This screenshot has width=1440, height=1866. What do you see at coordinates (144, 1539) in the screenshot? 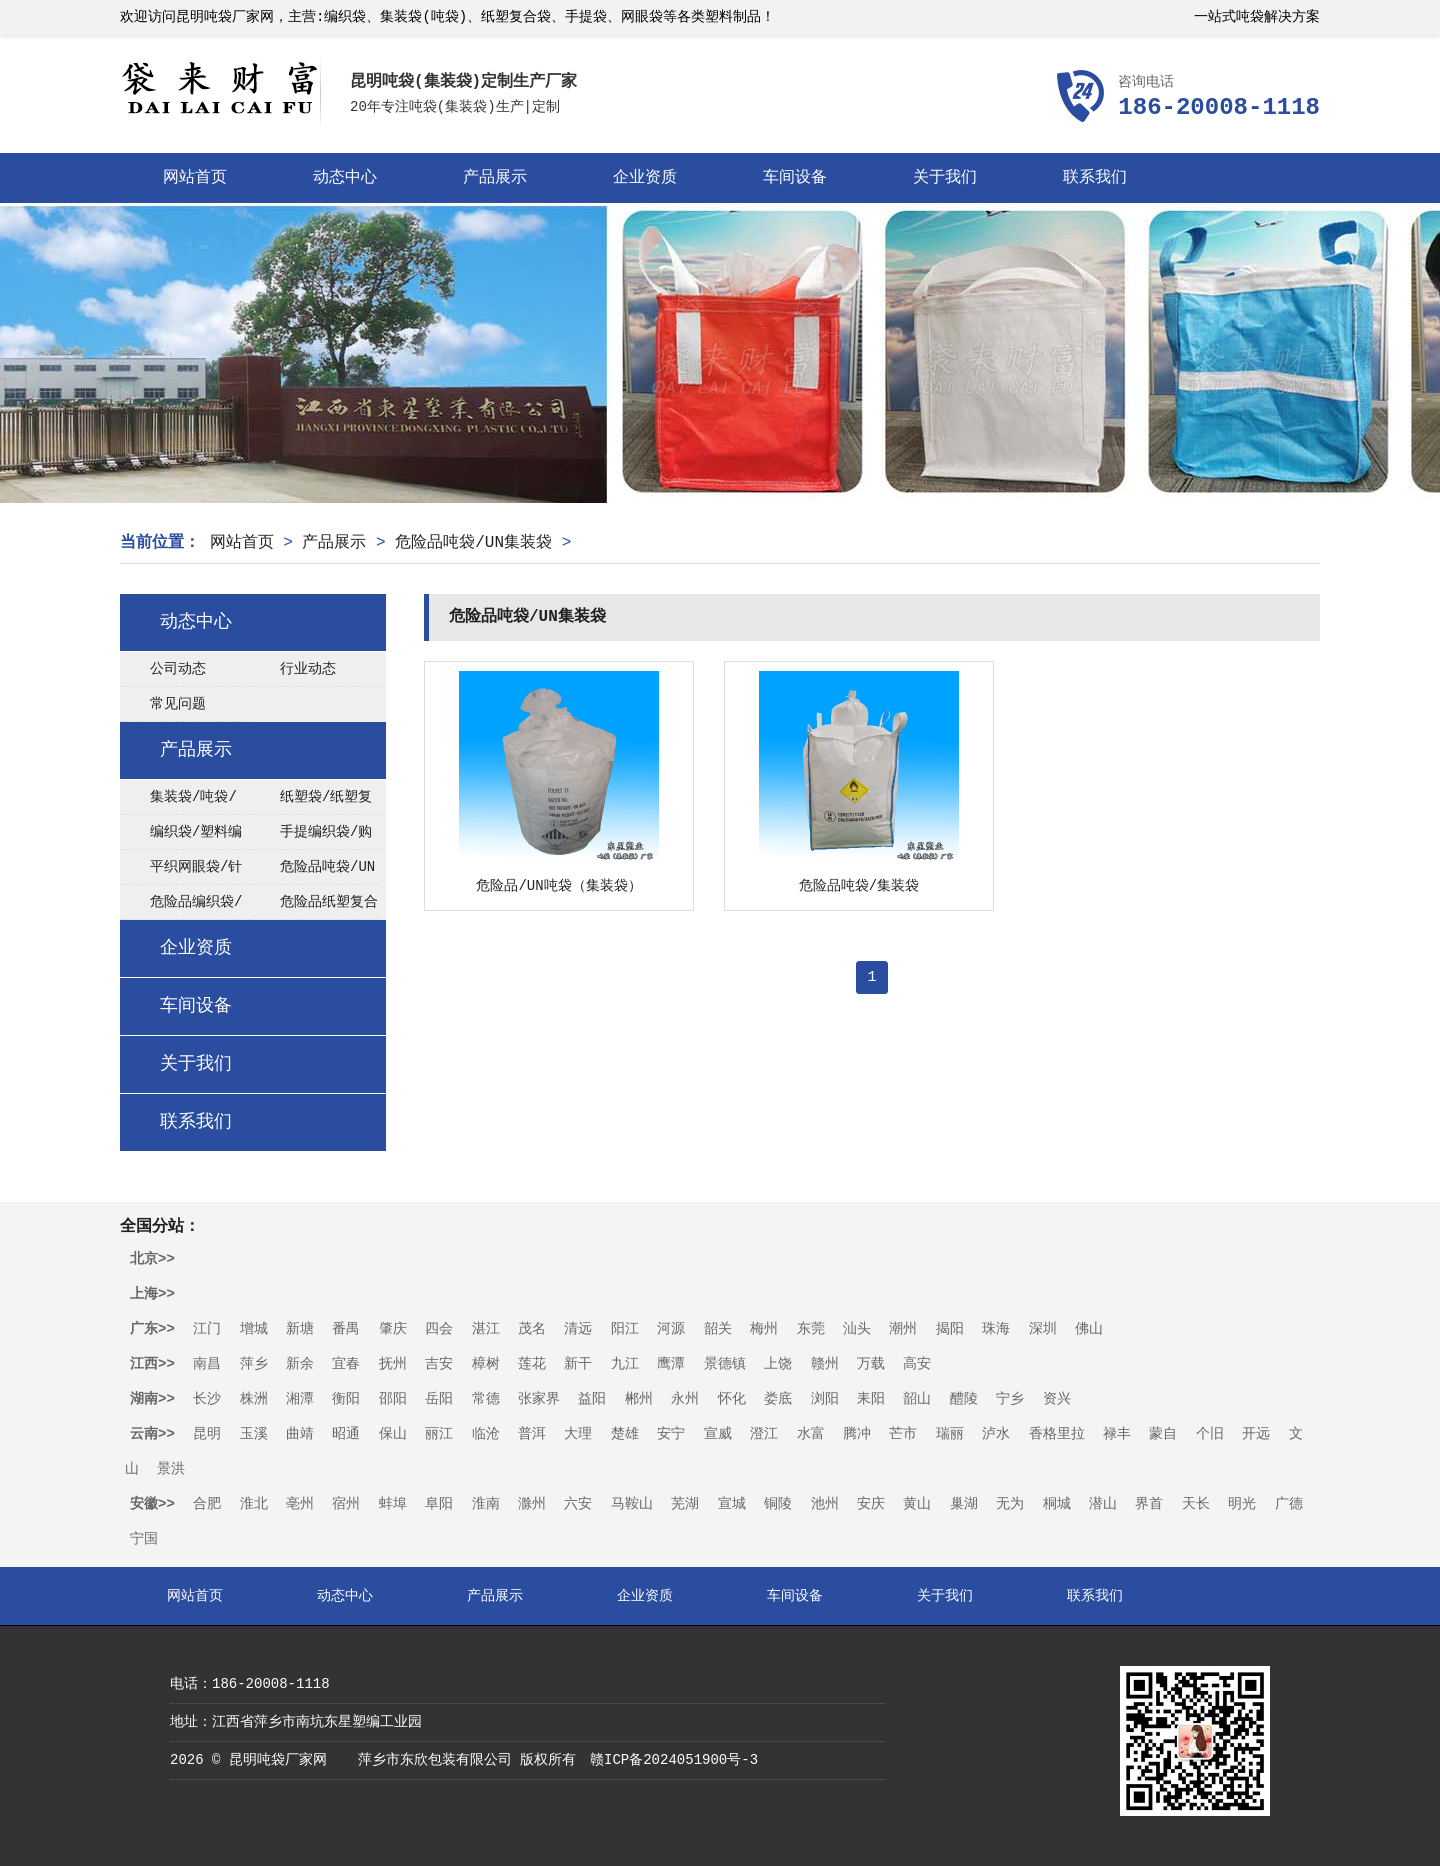
I see `宁国` at bounding box center [144, 1539].